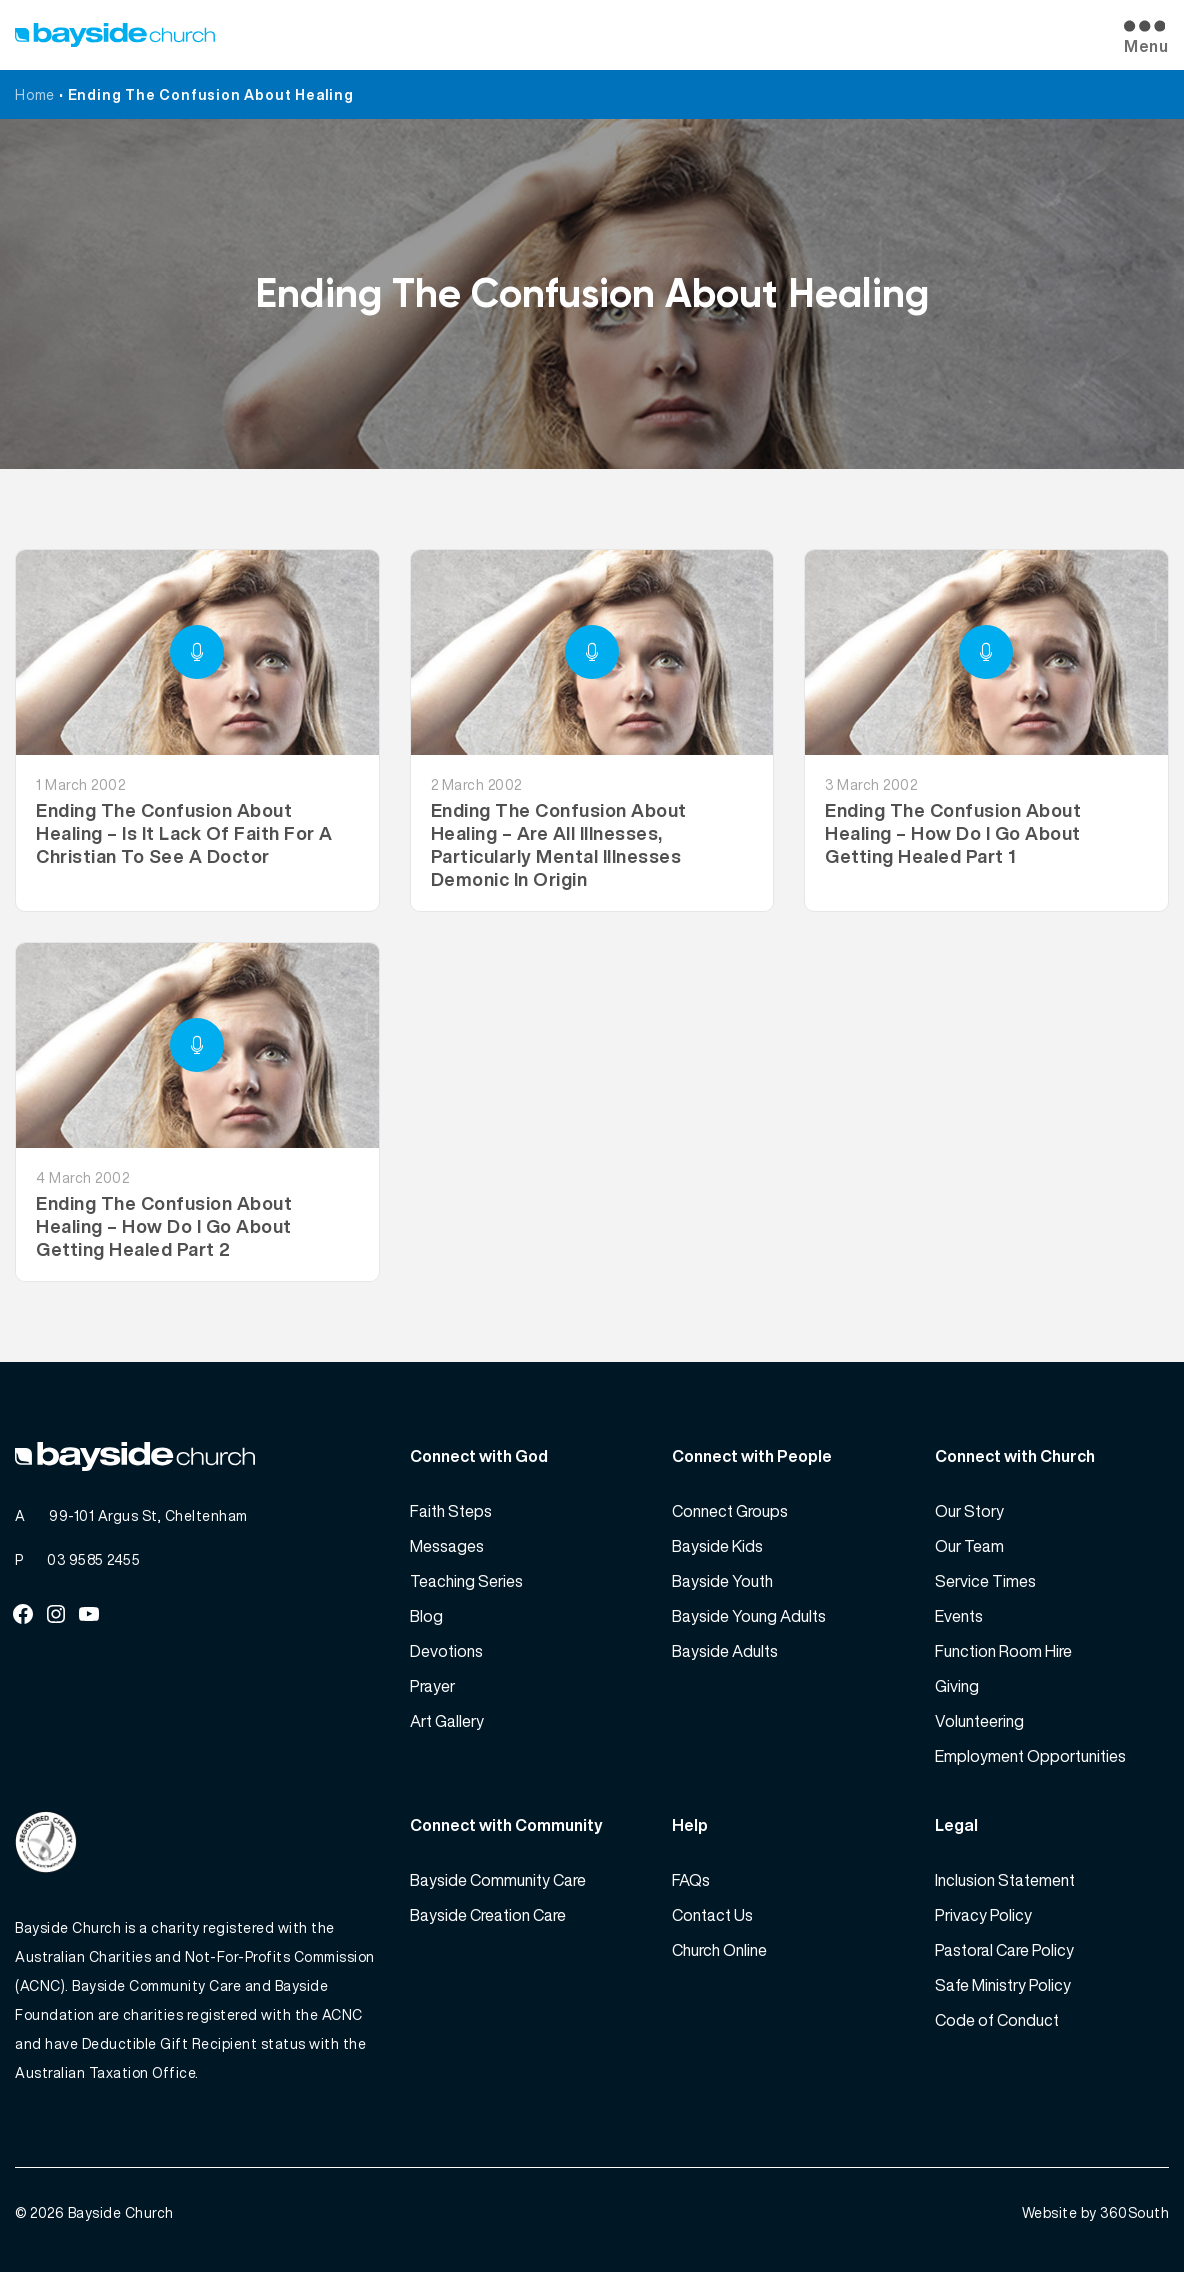  What do you see at coordinates (1003, 1651) in the screenshot?
I see `Function Room Hire` at bounding box center [1003, 1651].